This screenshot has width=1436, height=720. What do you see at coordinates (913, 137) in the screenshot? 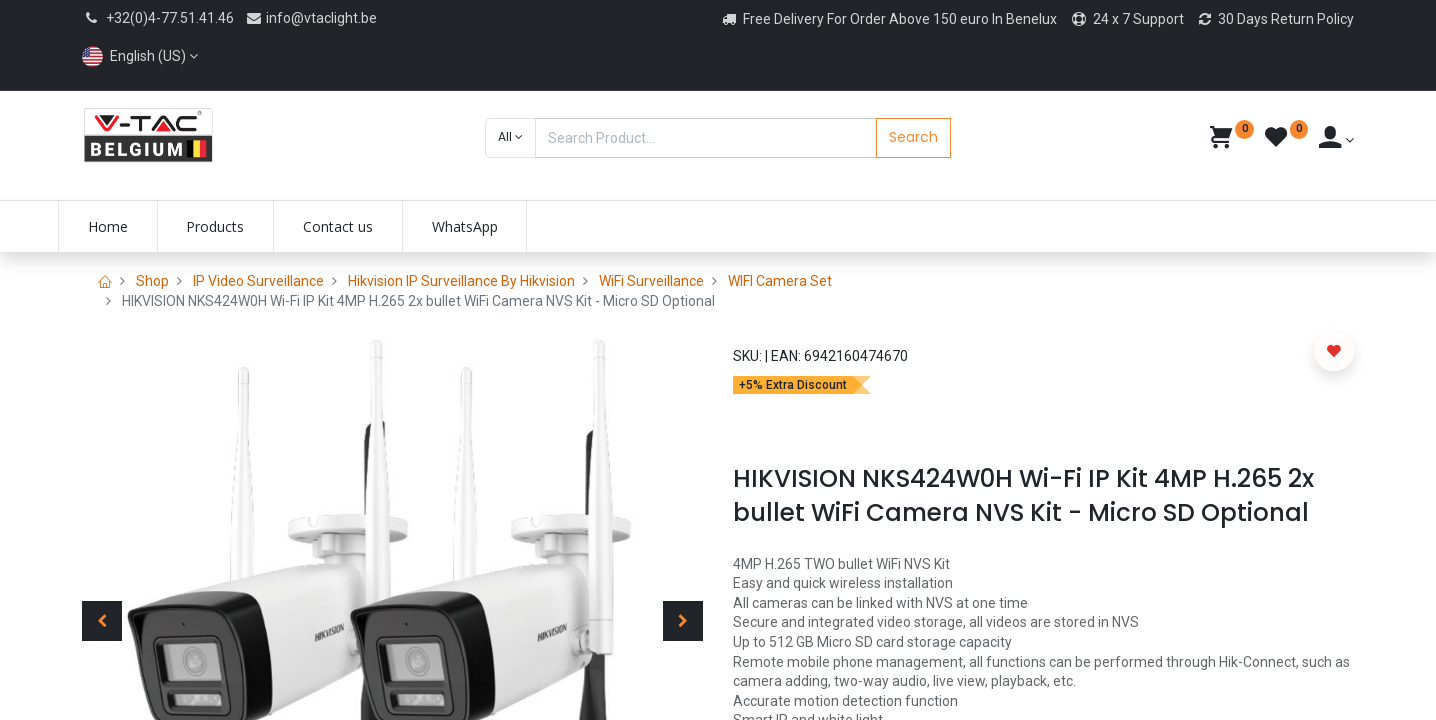
I see `Search` at bounding box center [913, 137].